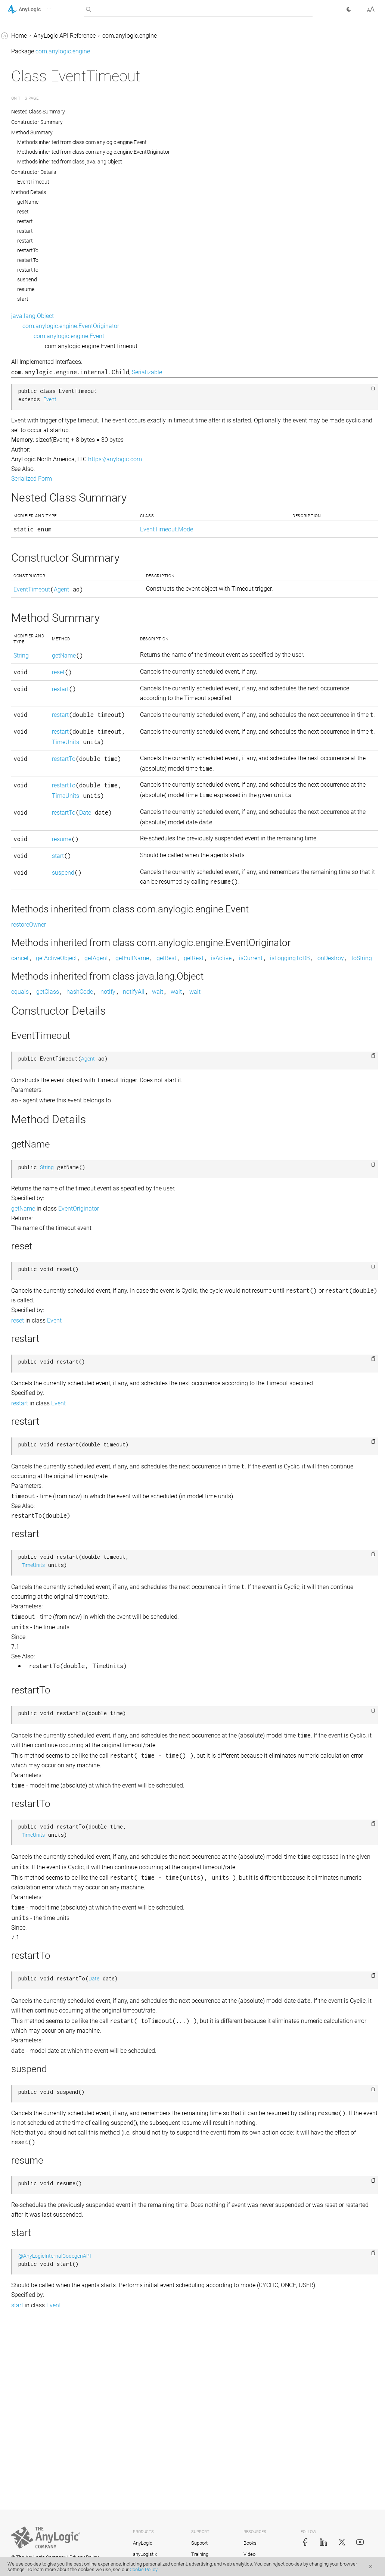  Describe the element at coordinates (144, 132) in the screenshot. I see `Method Summary` at that location.